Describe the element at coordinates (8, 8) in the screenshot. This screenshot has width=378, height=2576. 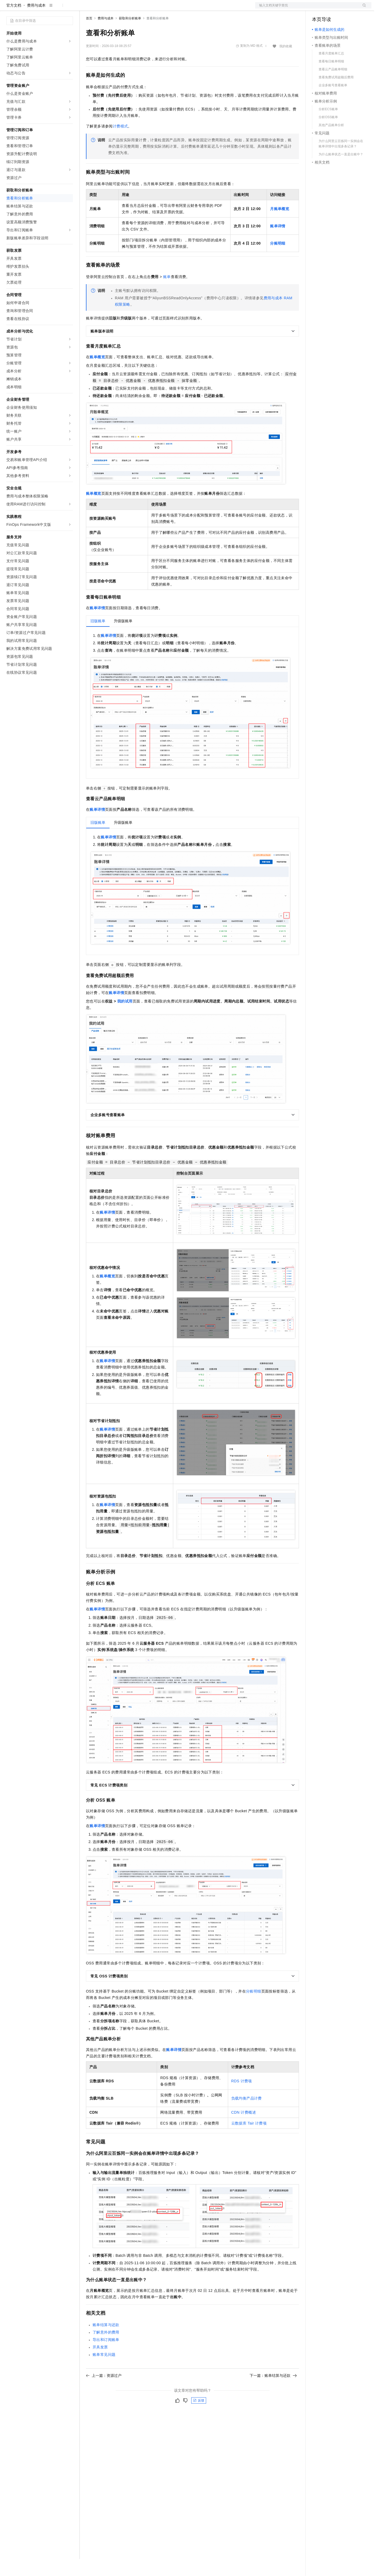
I see `[打开菜单]` at that location.